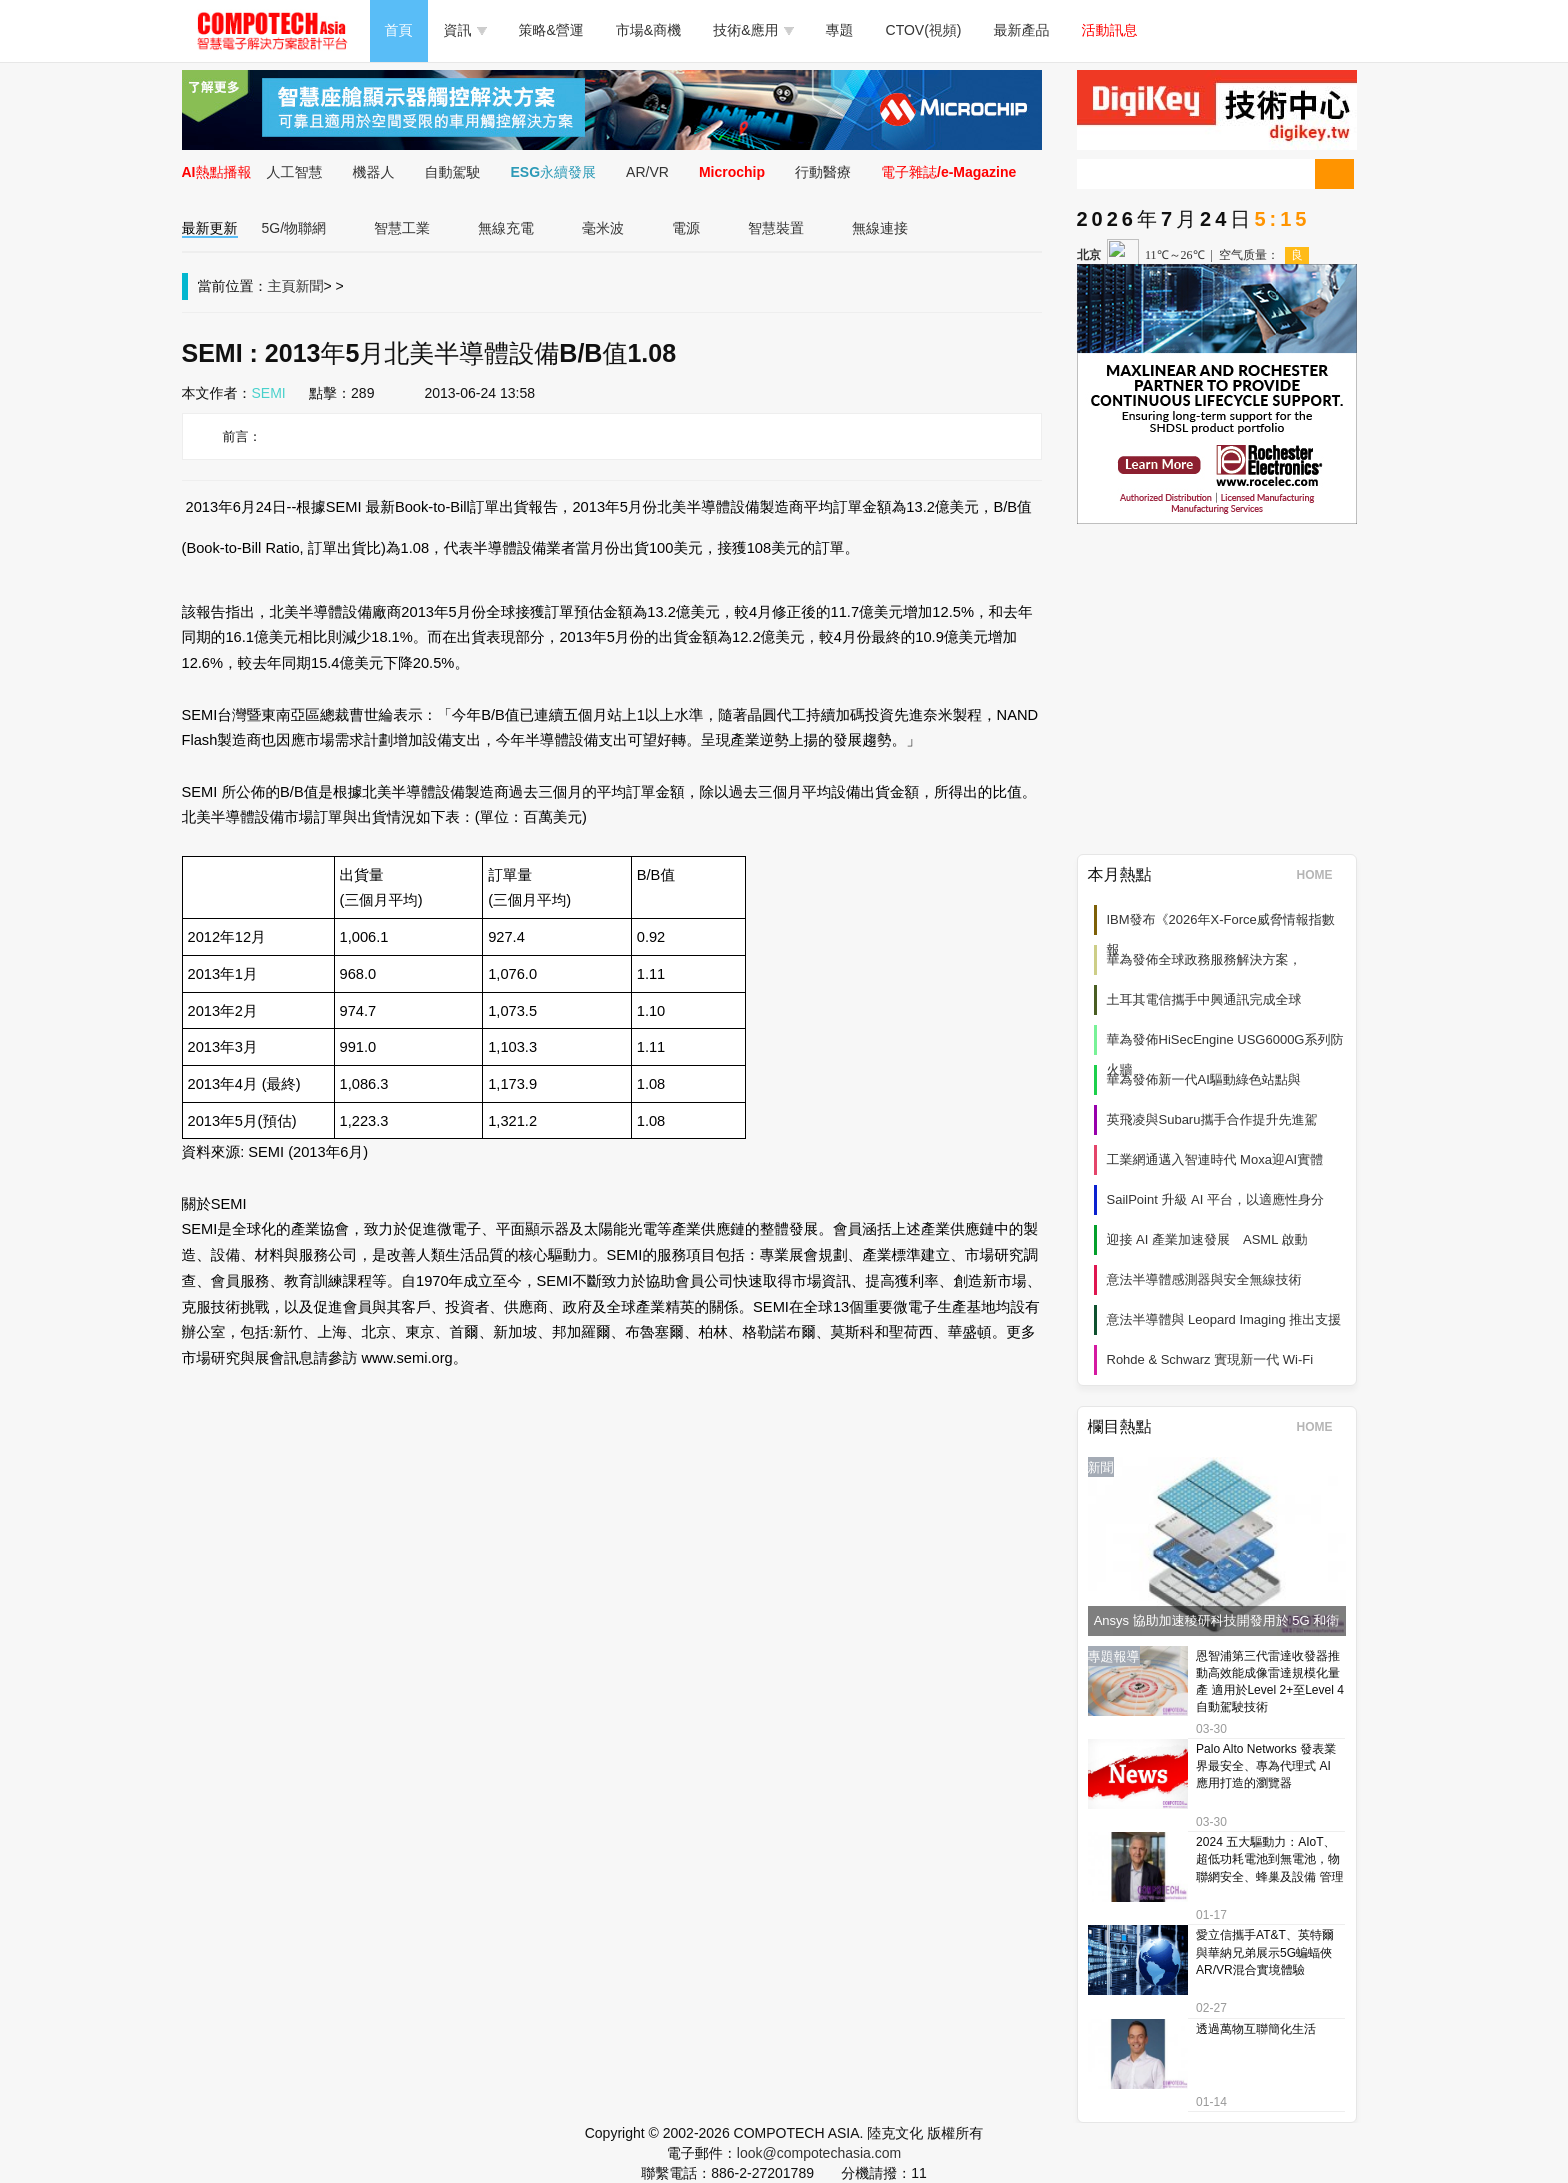  Describe the element at coordinates (776, 228) in the screenshot. I see `智慧裝置` at that location.